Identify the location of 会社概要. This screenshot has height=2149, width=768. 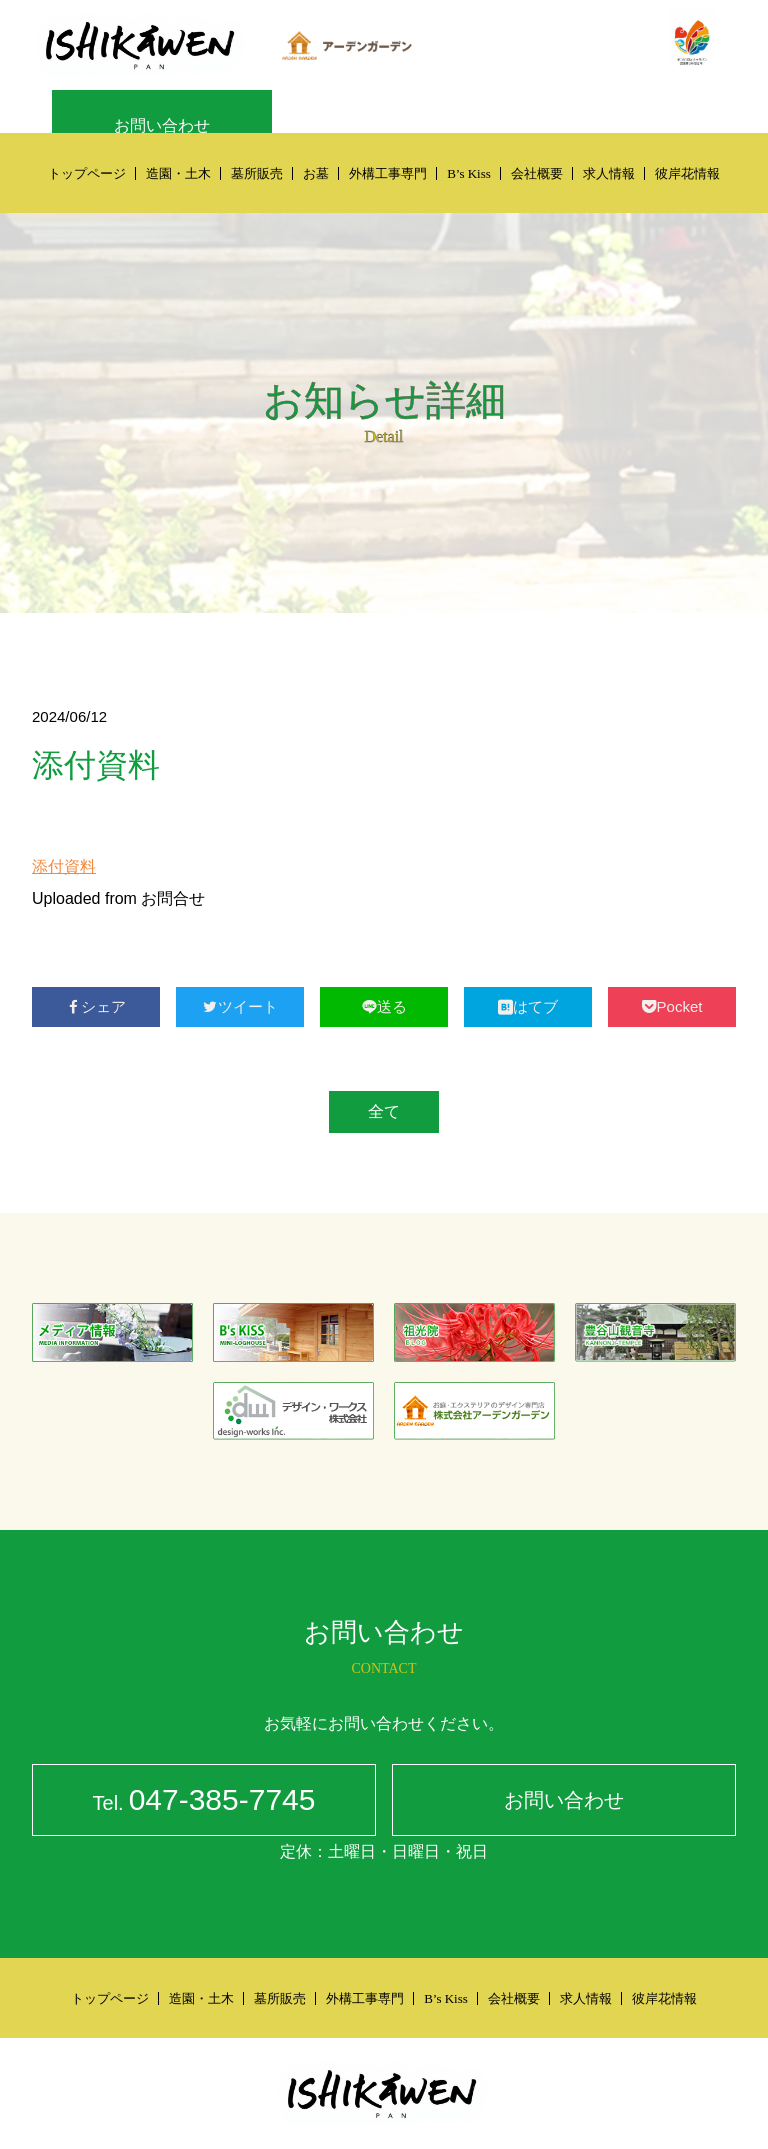
(537, 173).